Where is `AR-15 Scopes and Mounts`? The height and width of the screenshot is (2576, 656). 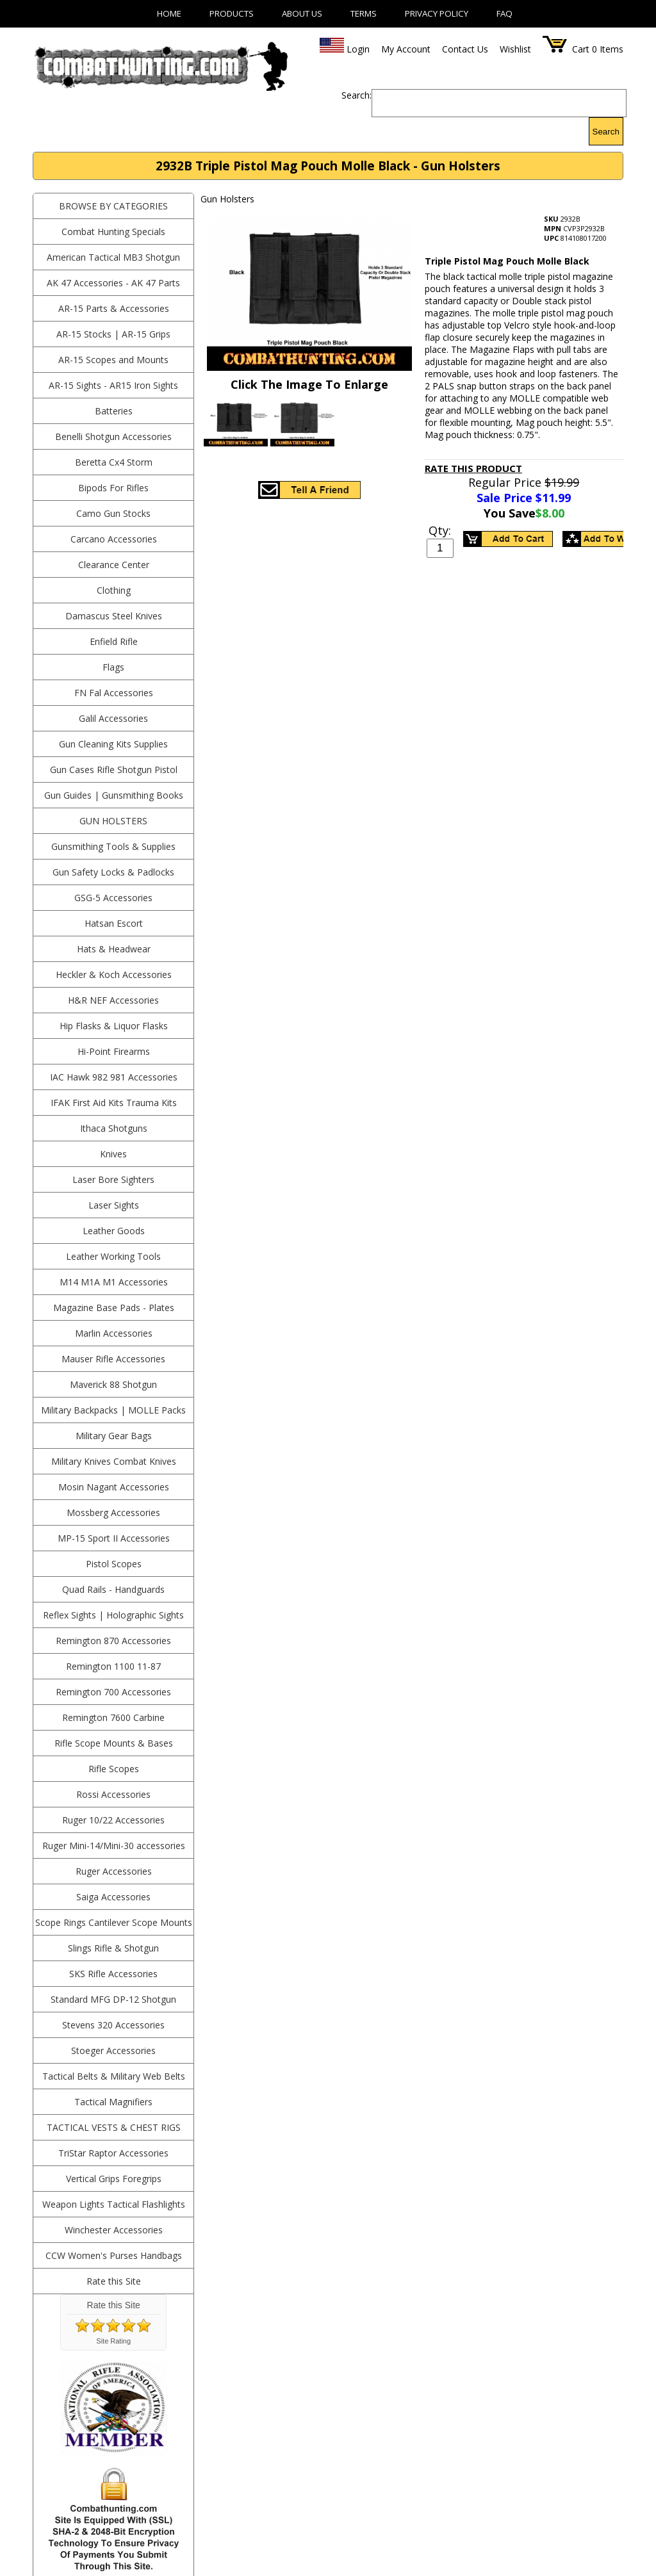 AR-15 Scopes and Mounts is located at coordinates (113, 360).